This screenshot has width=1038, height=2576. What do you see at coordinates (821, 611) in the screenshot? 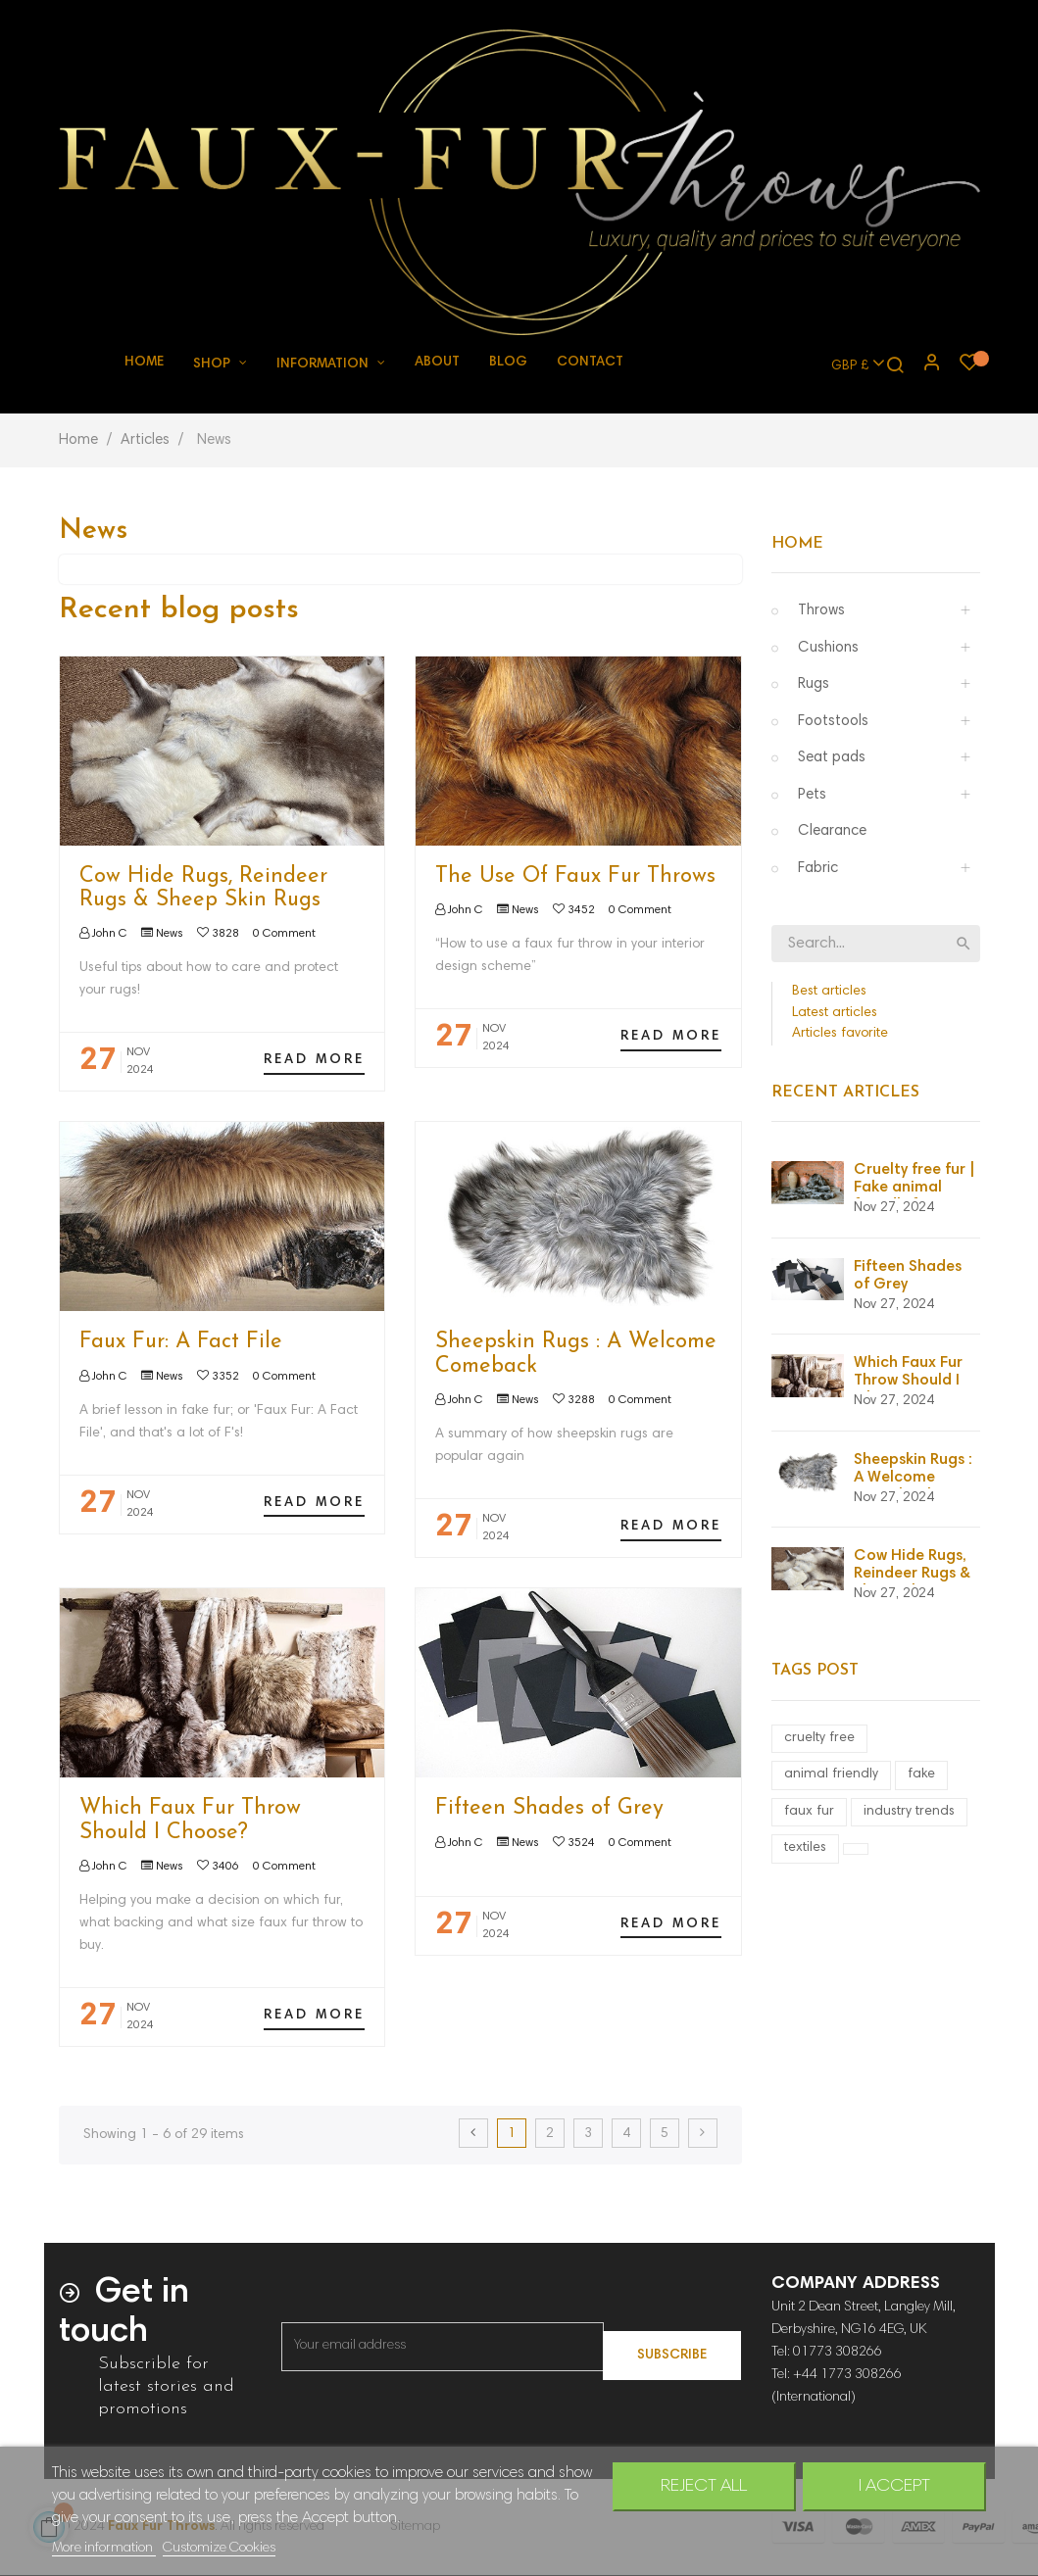
I see `Throws` at bounding box center [821, 611].